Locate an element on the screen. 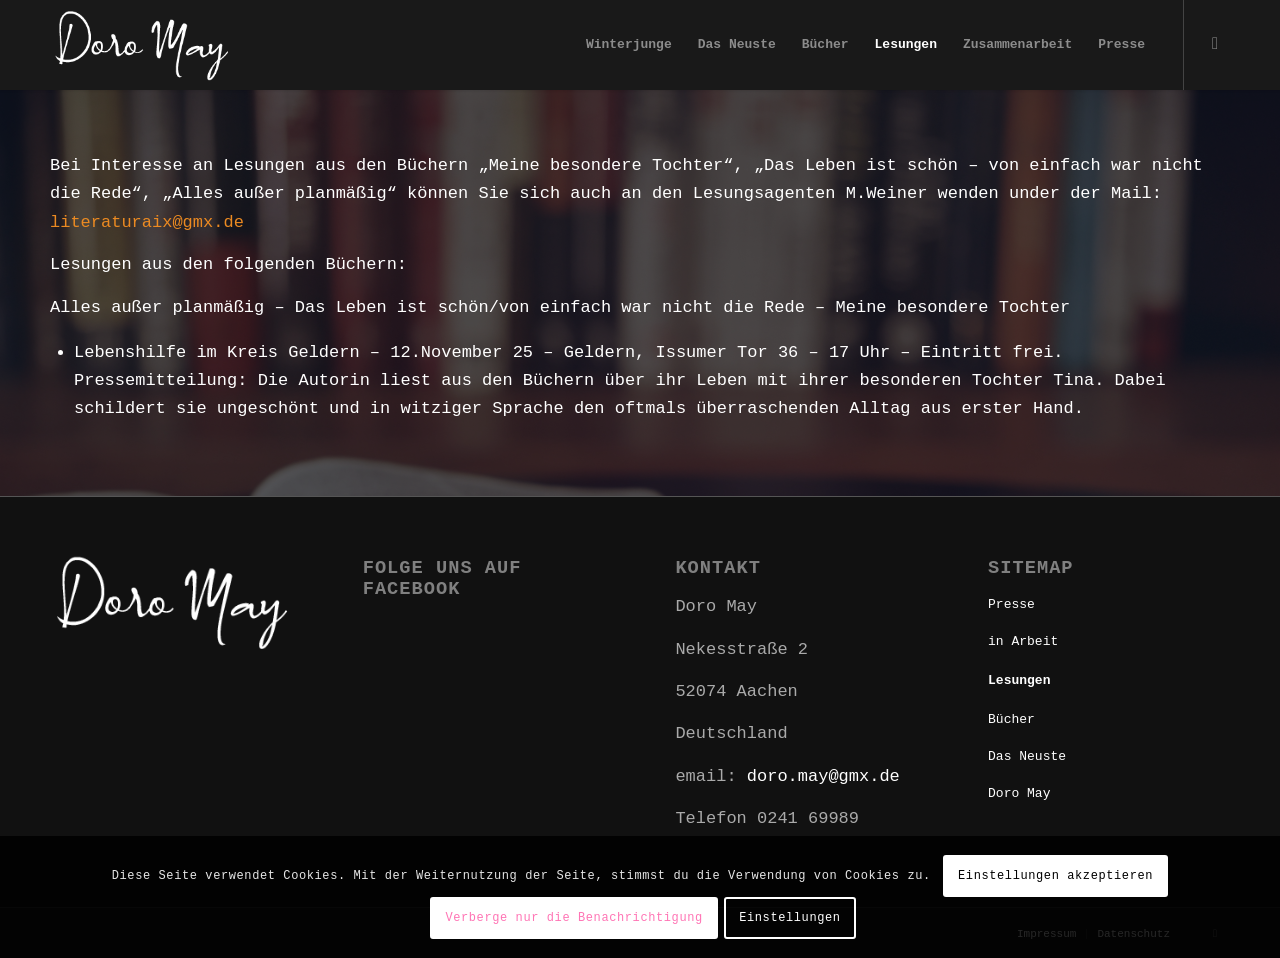 This screenshot has width=1280, height=958. Einstellungen akzeptieren is located at coordinates (1055, 876).